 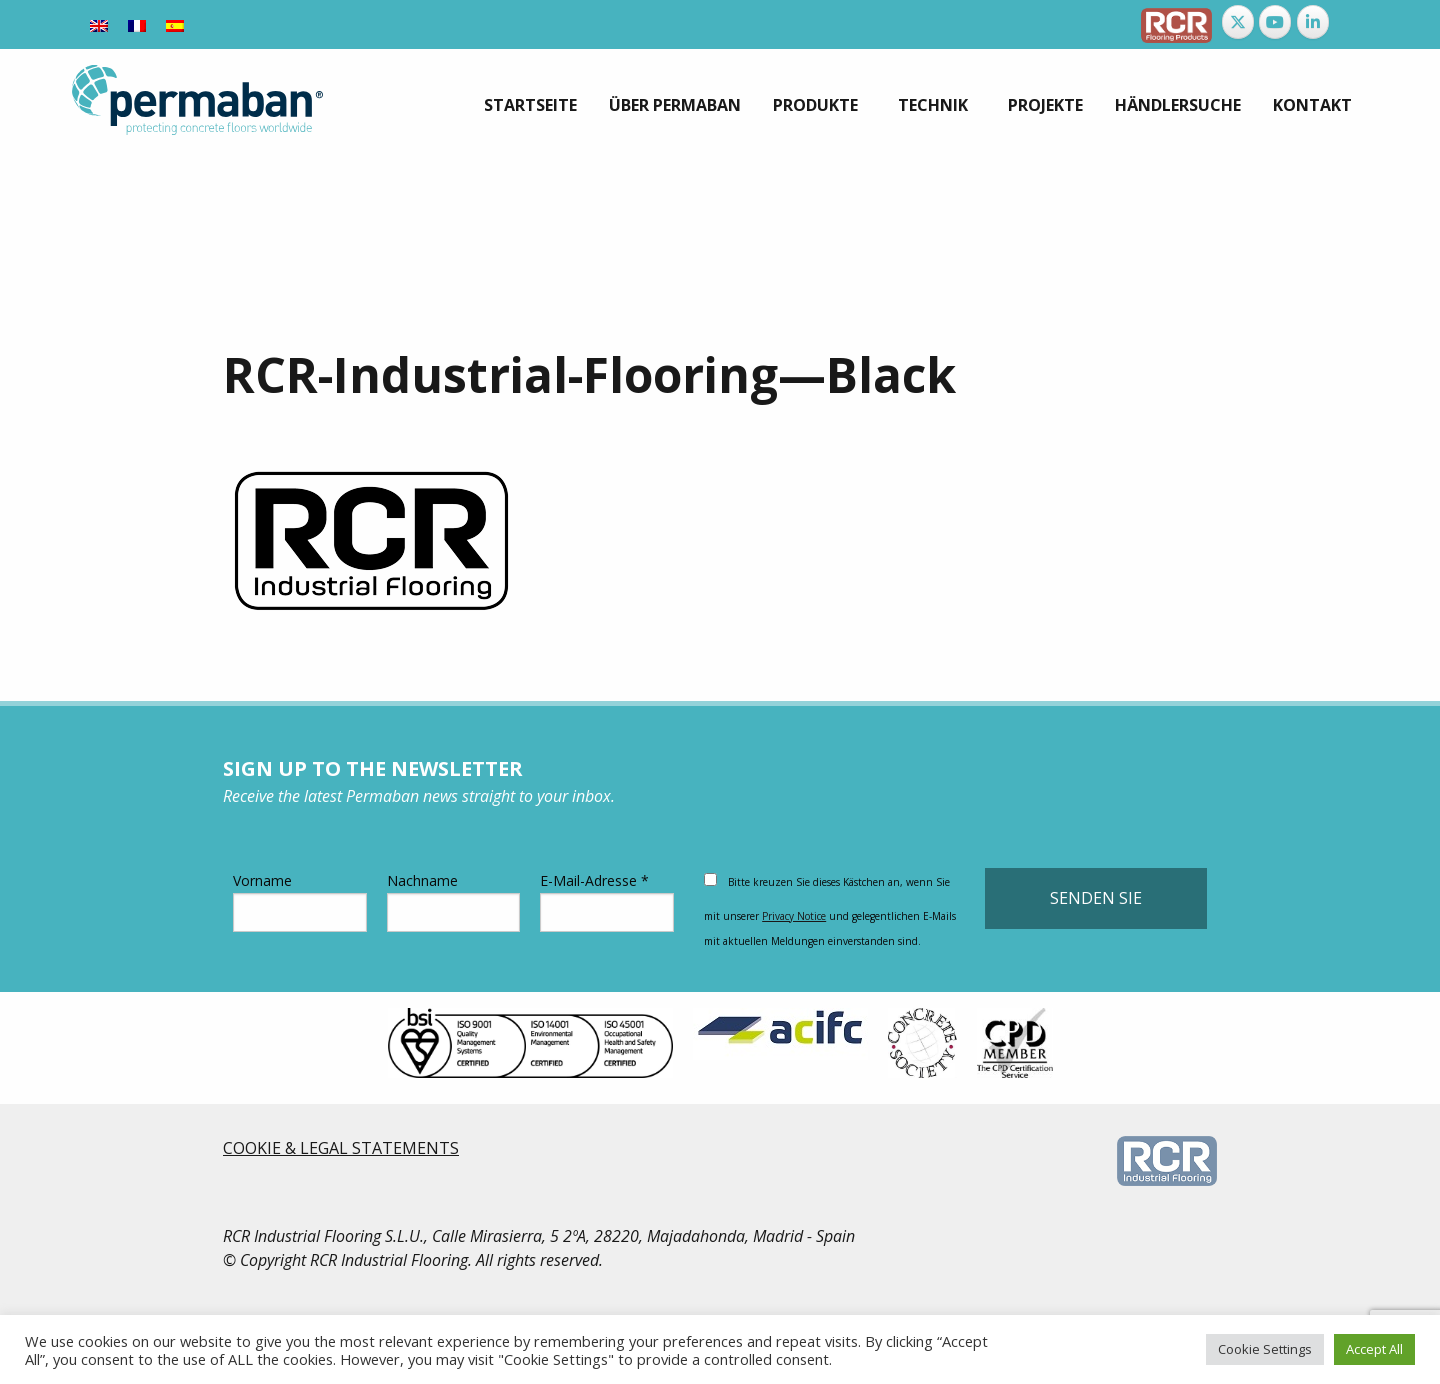 I want to click on [Permaban on Linkedin], so click(x=1313, y=22).